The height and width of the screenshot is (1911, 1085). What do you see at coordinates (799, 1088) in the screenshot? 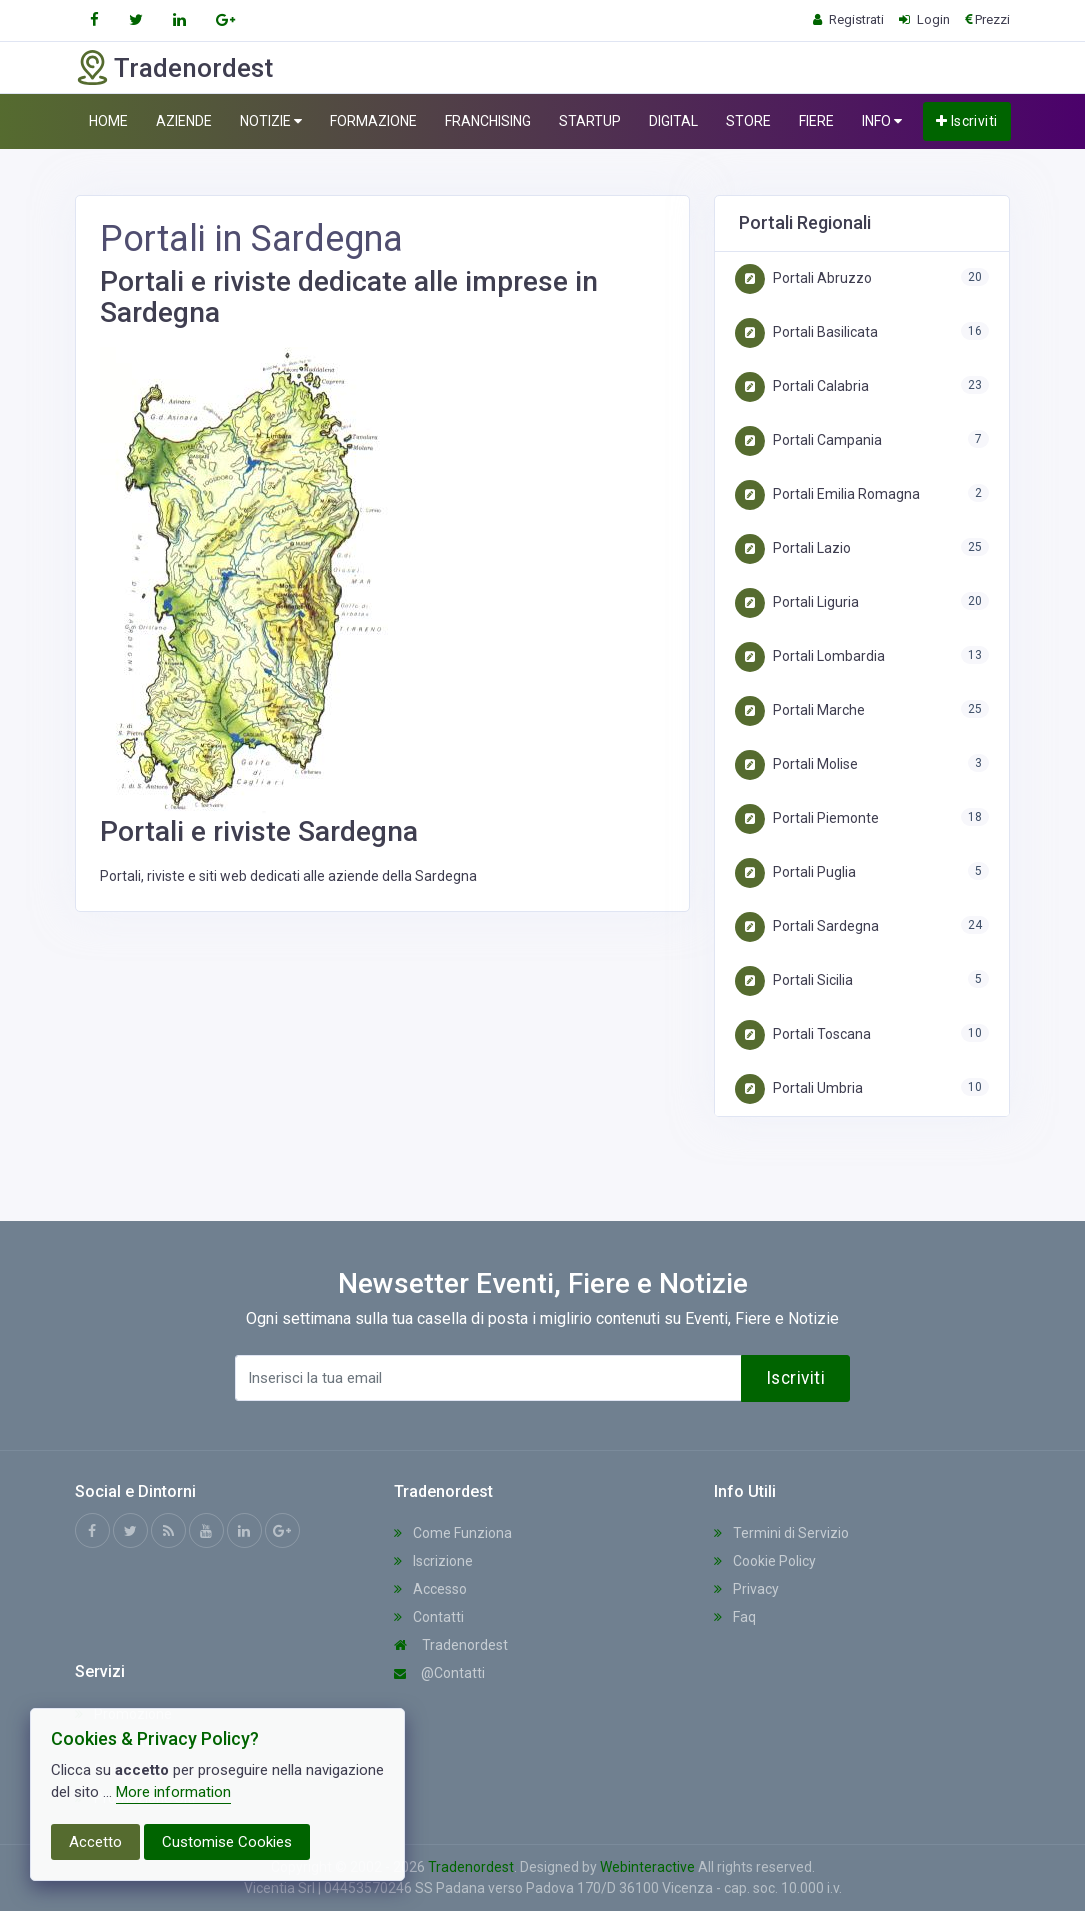
I see `Portali Umbria` at bounding box center [799, 1088].